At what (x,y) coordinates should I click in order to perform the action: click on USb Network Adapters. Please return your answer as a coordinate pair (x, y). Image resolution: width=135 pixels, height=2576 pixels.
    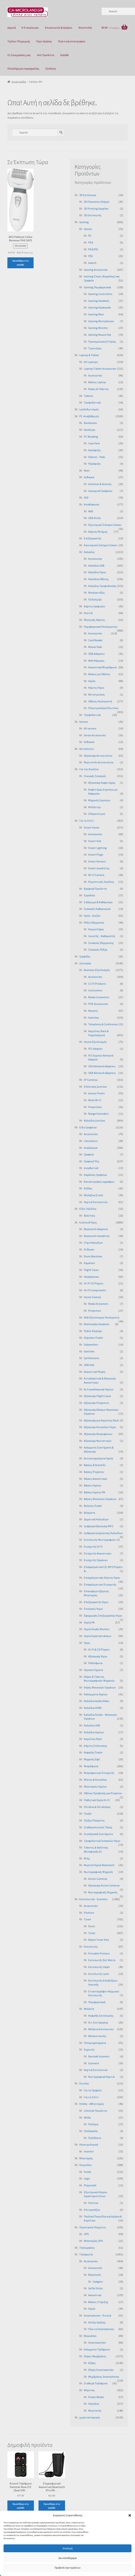
    Looking at the image, I should click on (101, 1066).